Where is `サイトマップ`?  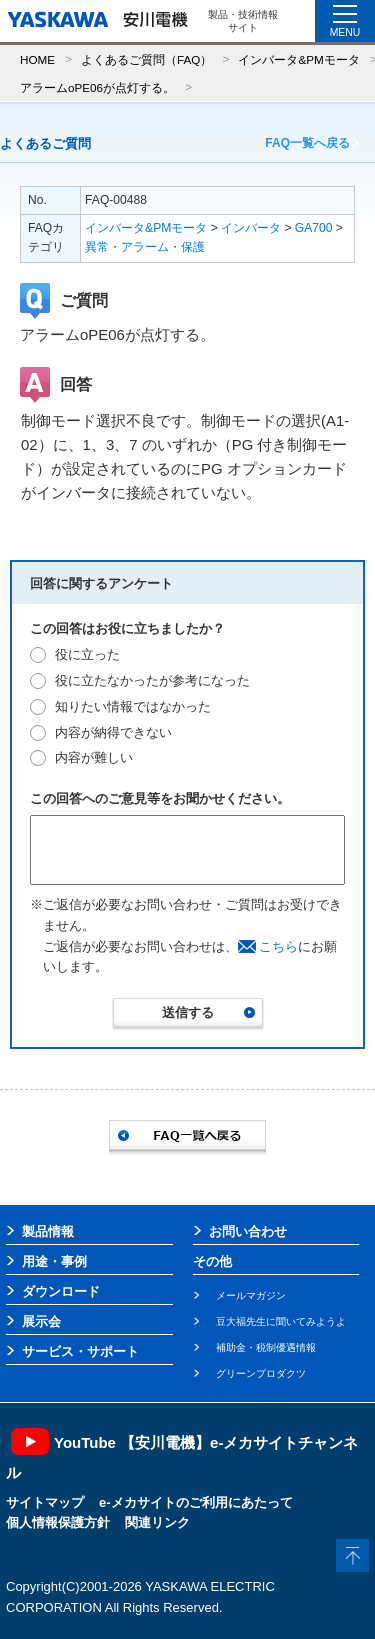 サイトマップ is located at coordinates (45, 1502).